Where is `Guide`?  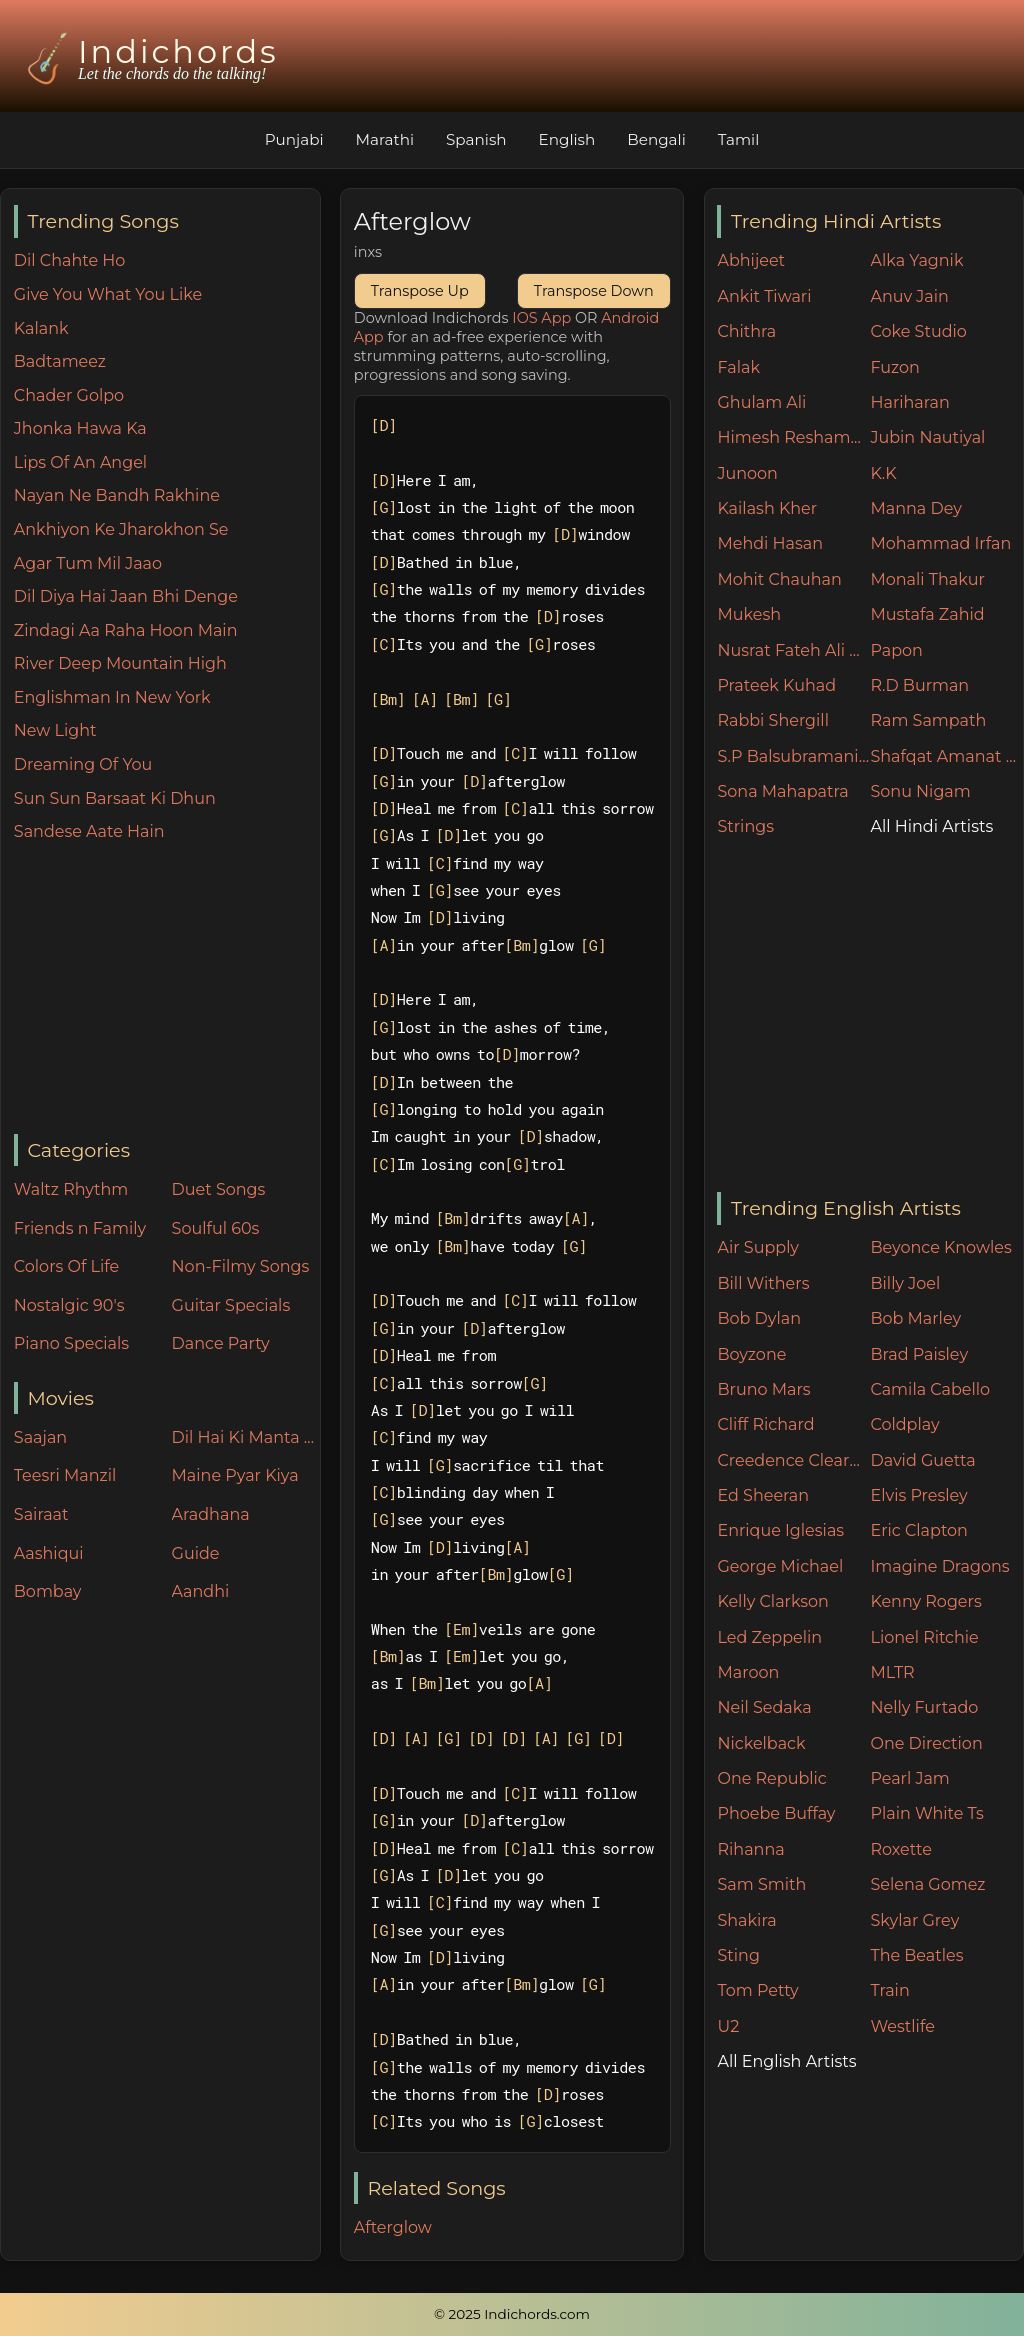 Guide is located at coordinates (196, 1553).